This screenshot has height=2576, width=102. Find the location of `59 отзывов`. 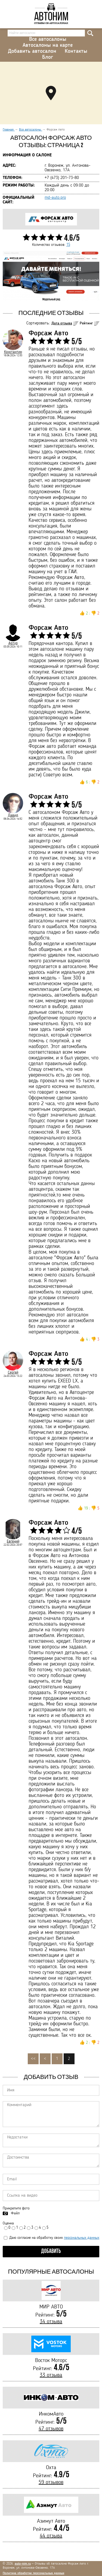

59 отзывов is located at coordinates (51, 2482).